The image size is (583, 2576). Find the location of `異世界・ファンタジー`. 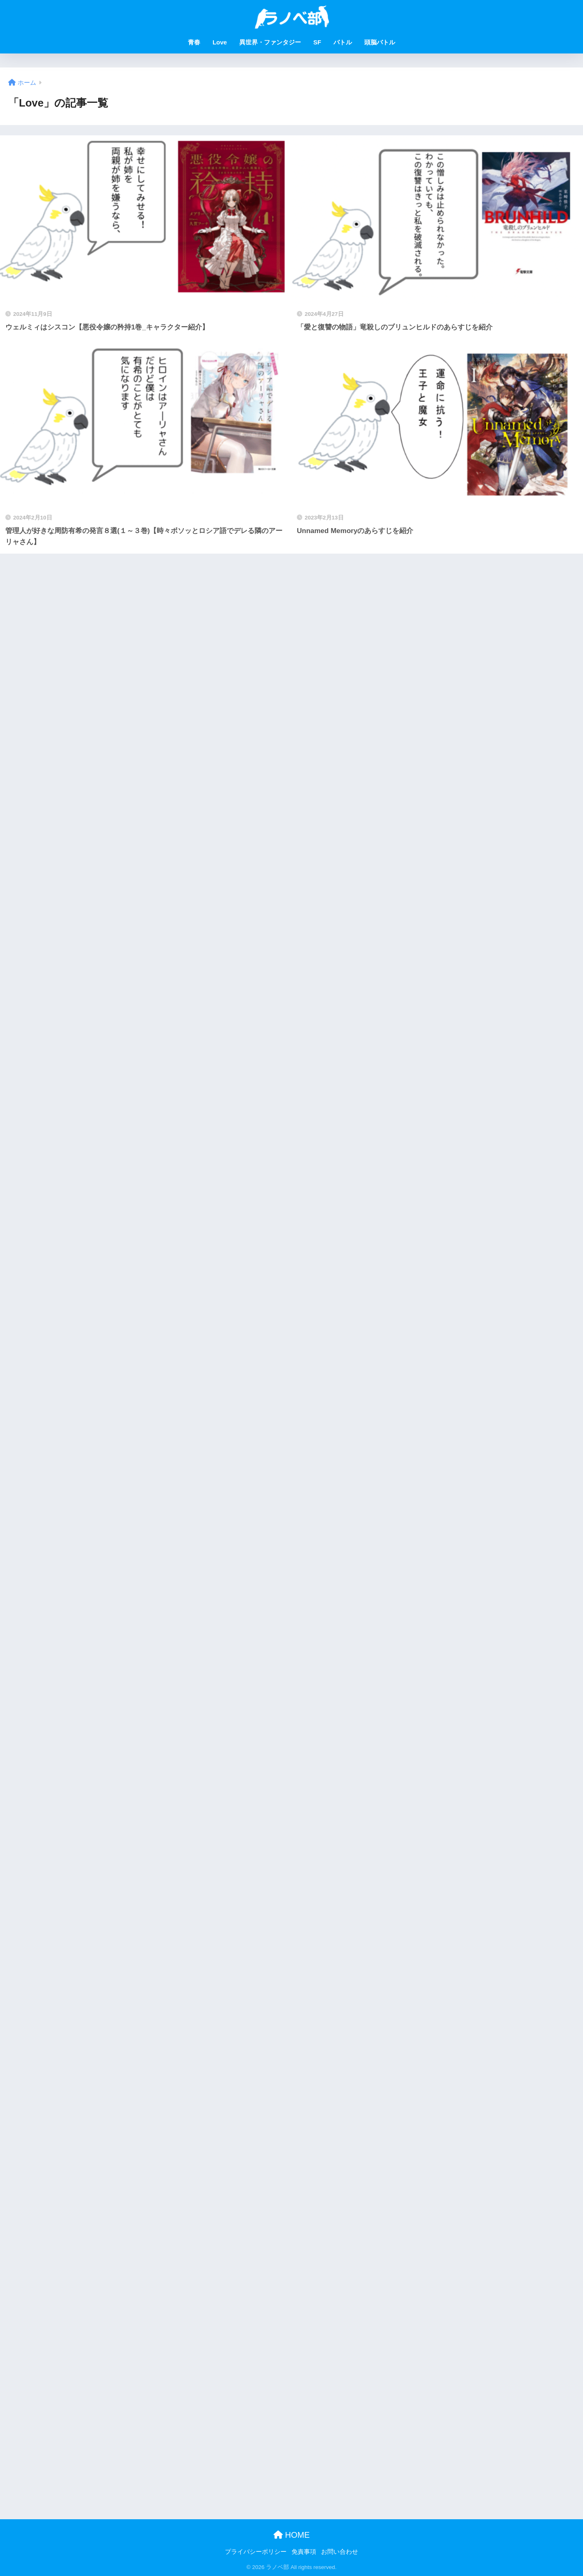

異世界・ファンタジー is located at coordinates (270, 42).